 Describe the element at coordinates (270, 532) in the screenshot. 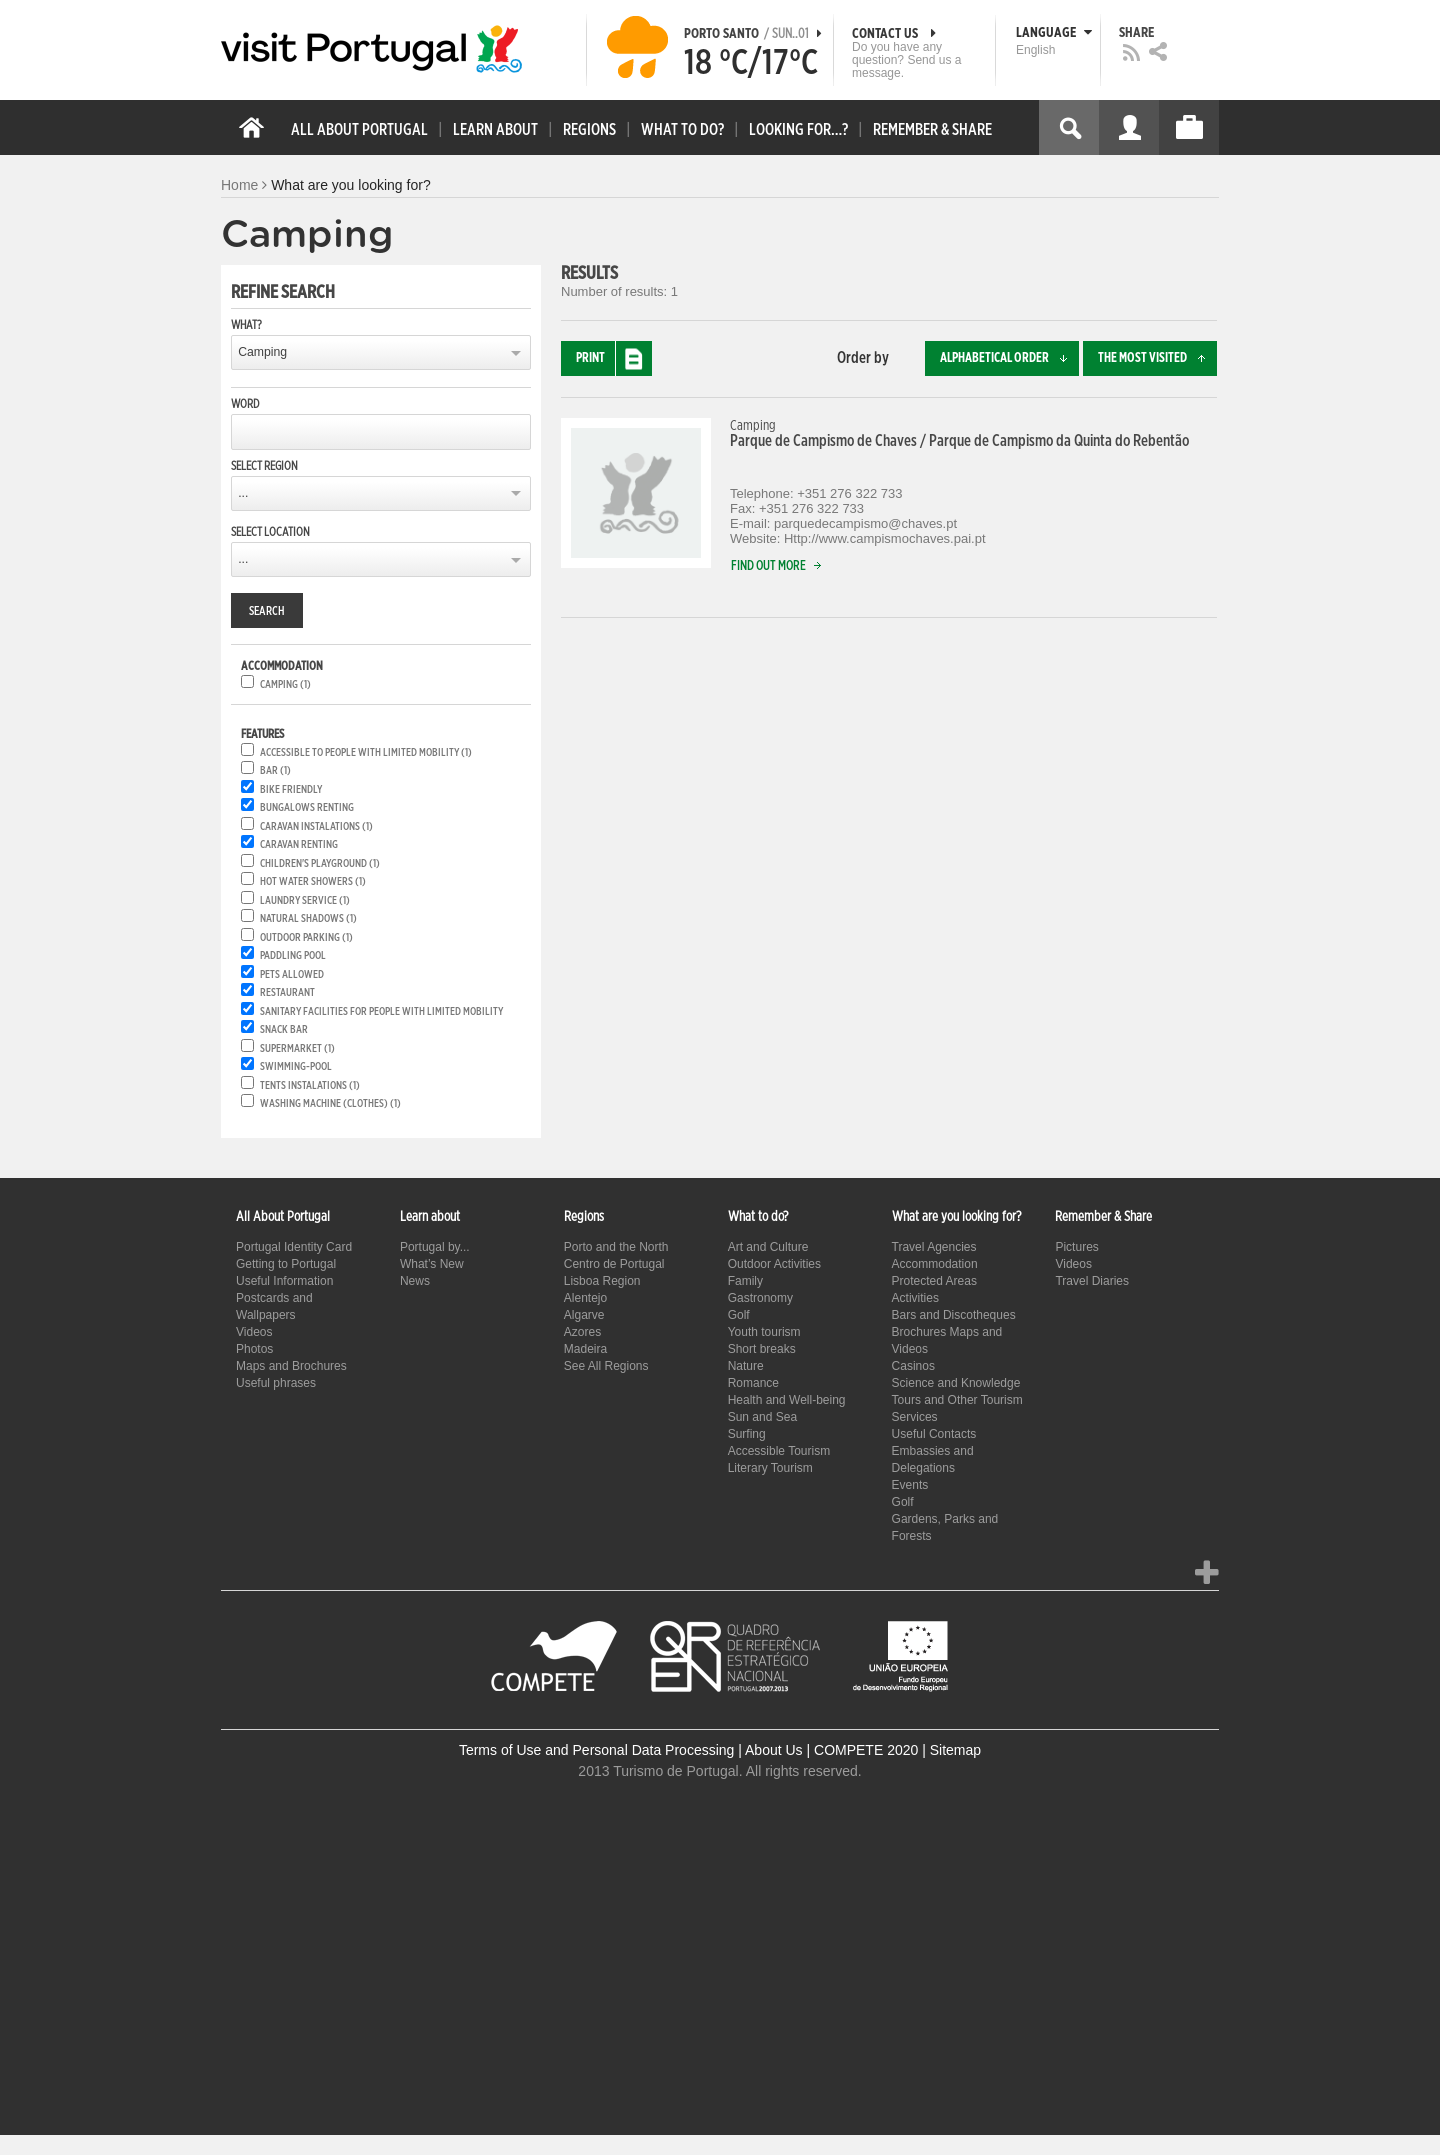

I see `Select location` at that location.